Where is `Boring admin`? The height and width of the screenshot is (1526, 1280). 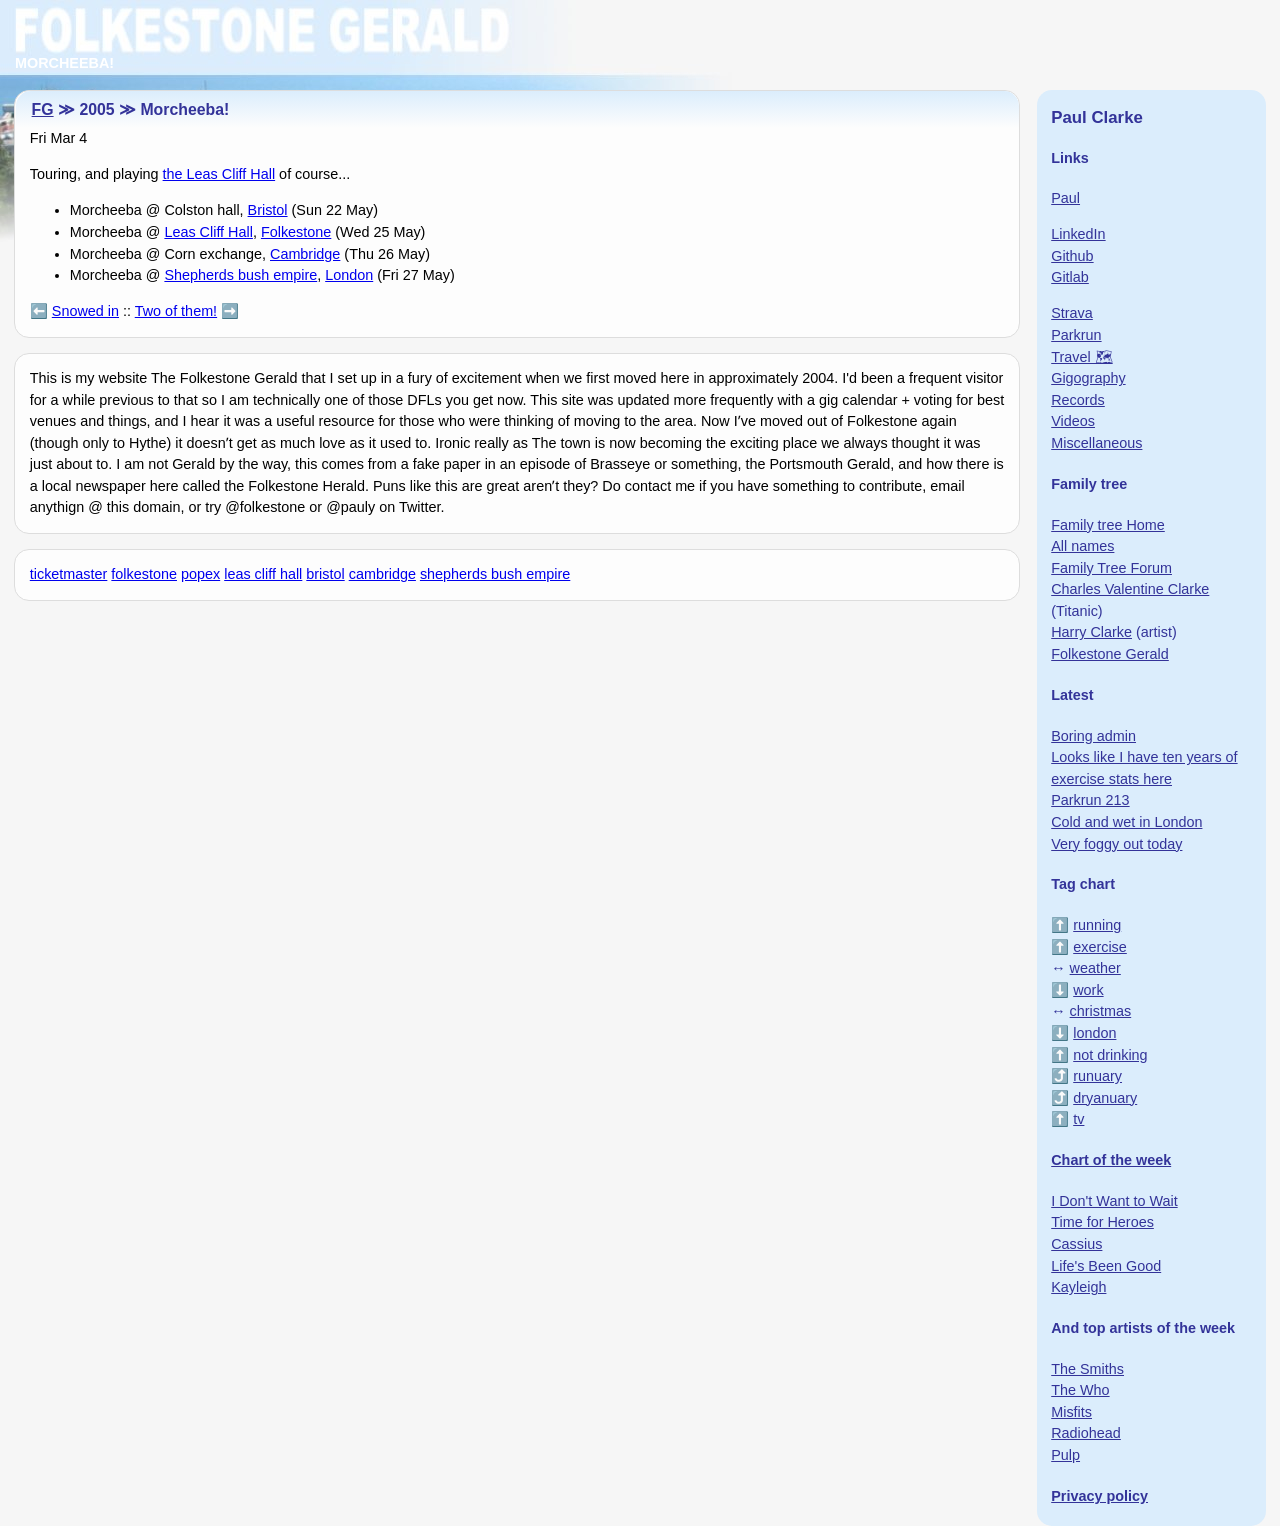 Boring admin is located at coordinates (1093, 736).